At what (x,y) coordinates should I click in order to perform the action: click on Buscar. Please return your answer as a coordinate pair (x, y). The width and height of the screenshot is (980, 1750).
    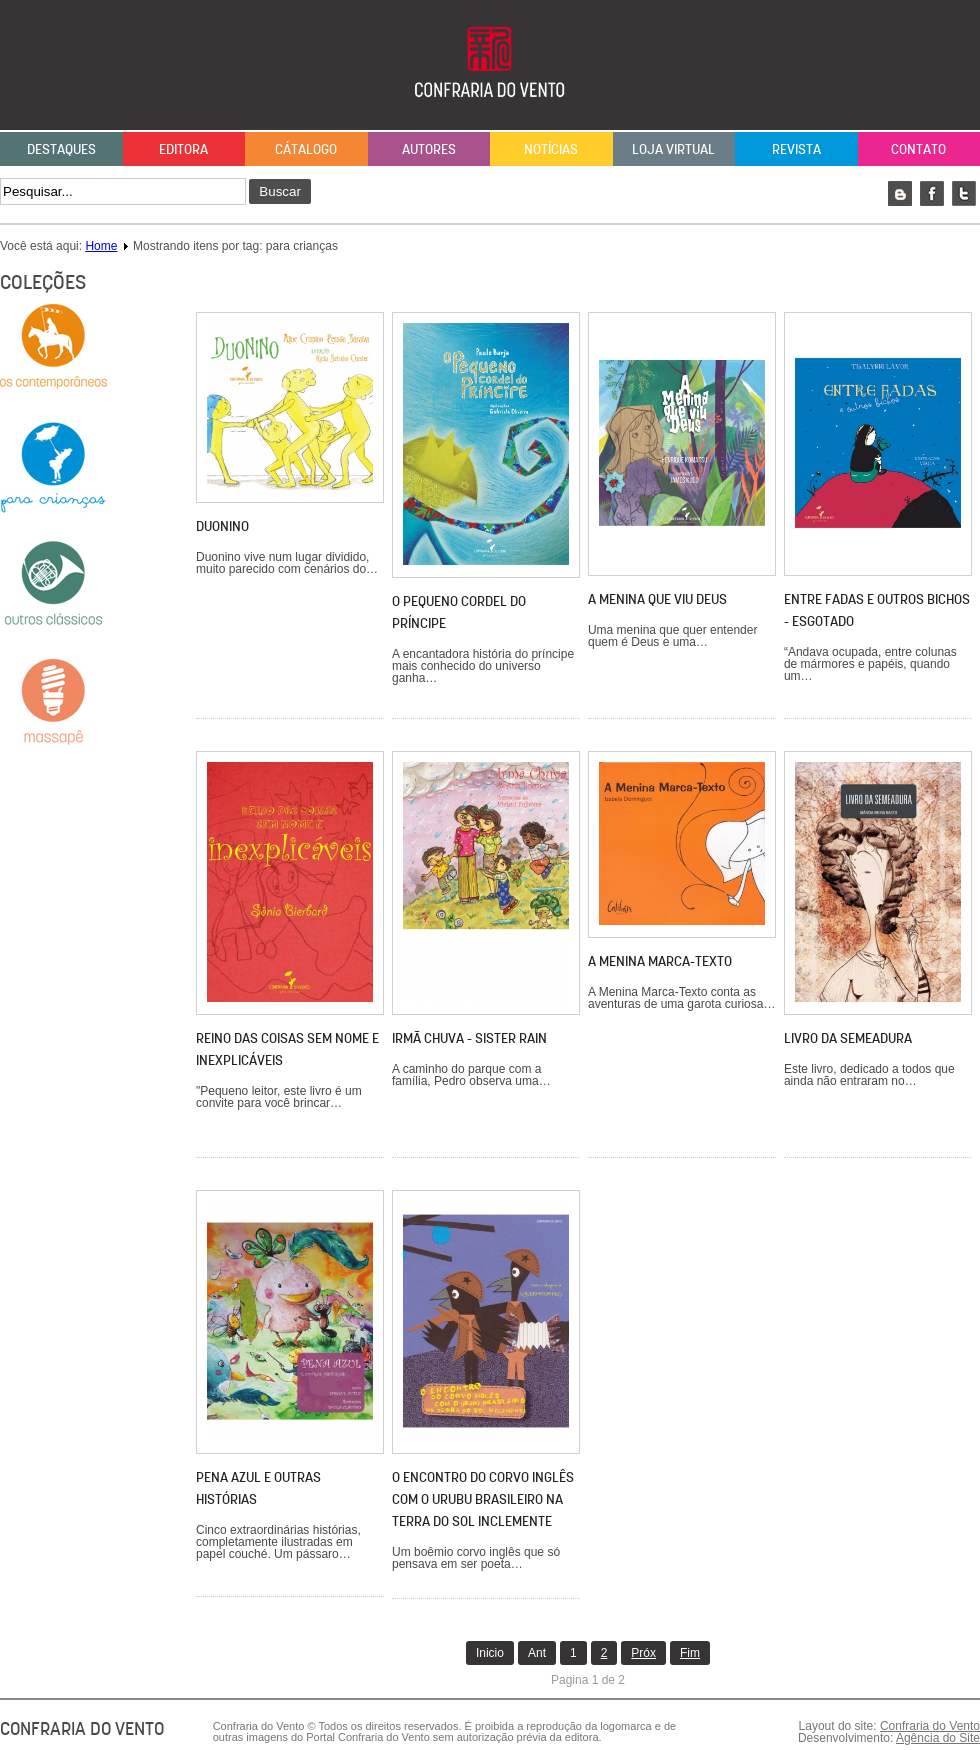
    Looking at the image, I should click on (279, 191).